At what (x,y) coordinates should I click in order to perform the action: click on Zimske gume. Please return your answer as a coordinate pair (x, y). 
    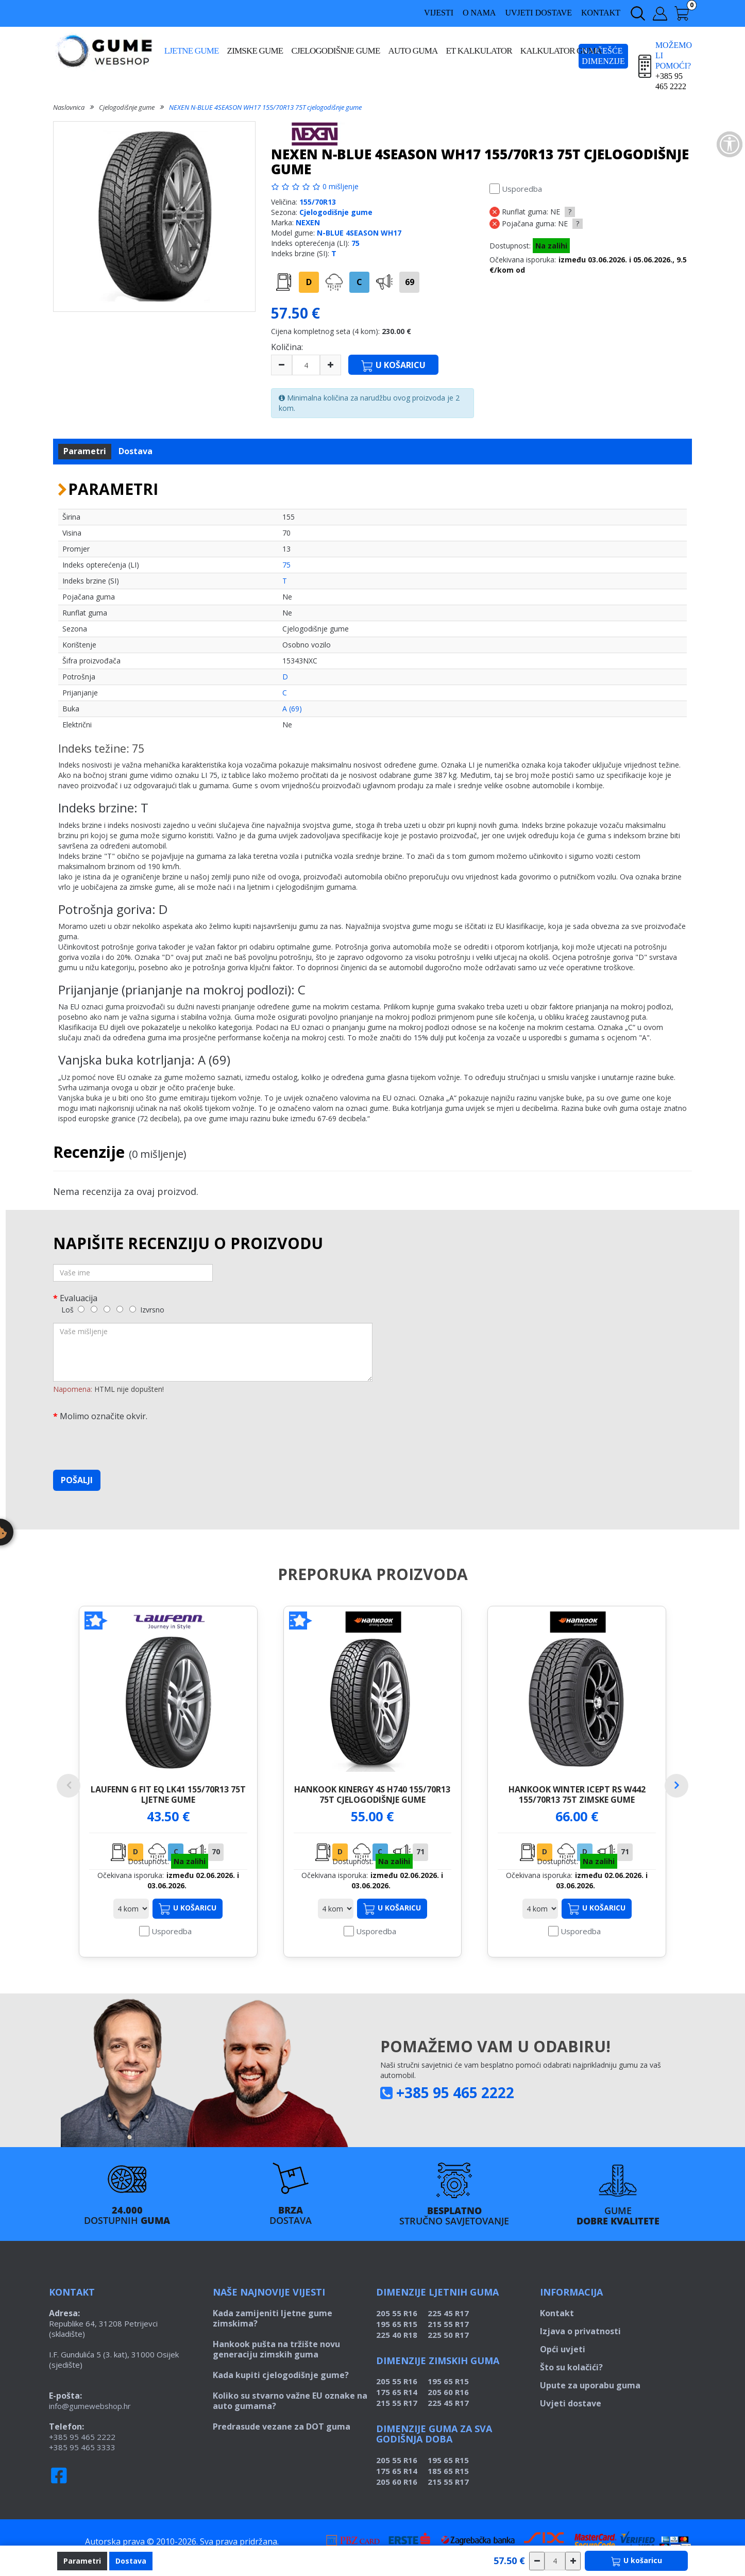
    Looking at the image, I should click on (255, 51).